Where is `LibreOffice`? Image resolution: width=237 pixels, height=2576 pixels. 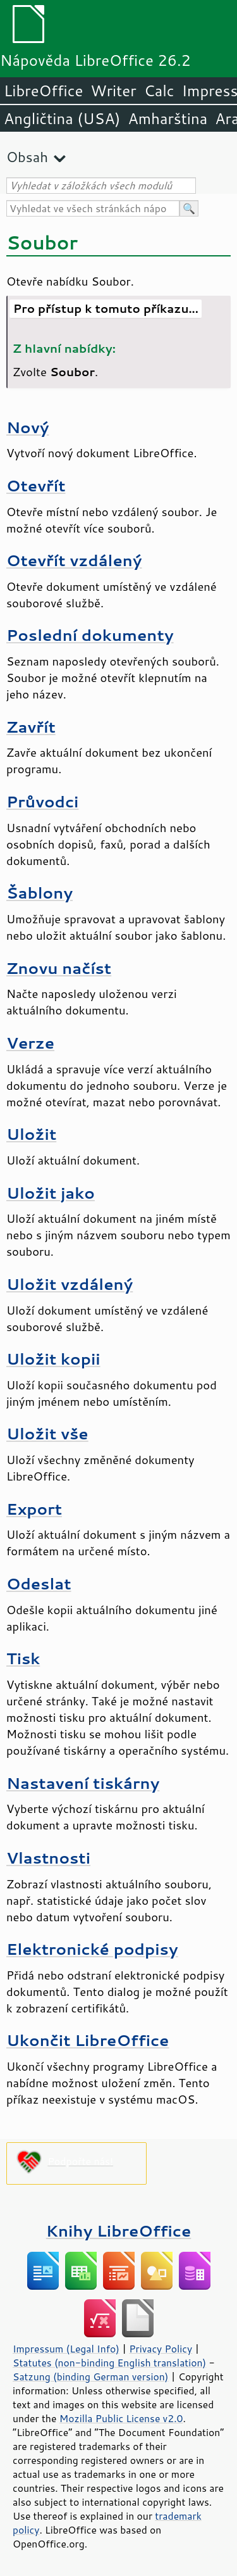 LibreOffice is located at coordinates (43, 90).